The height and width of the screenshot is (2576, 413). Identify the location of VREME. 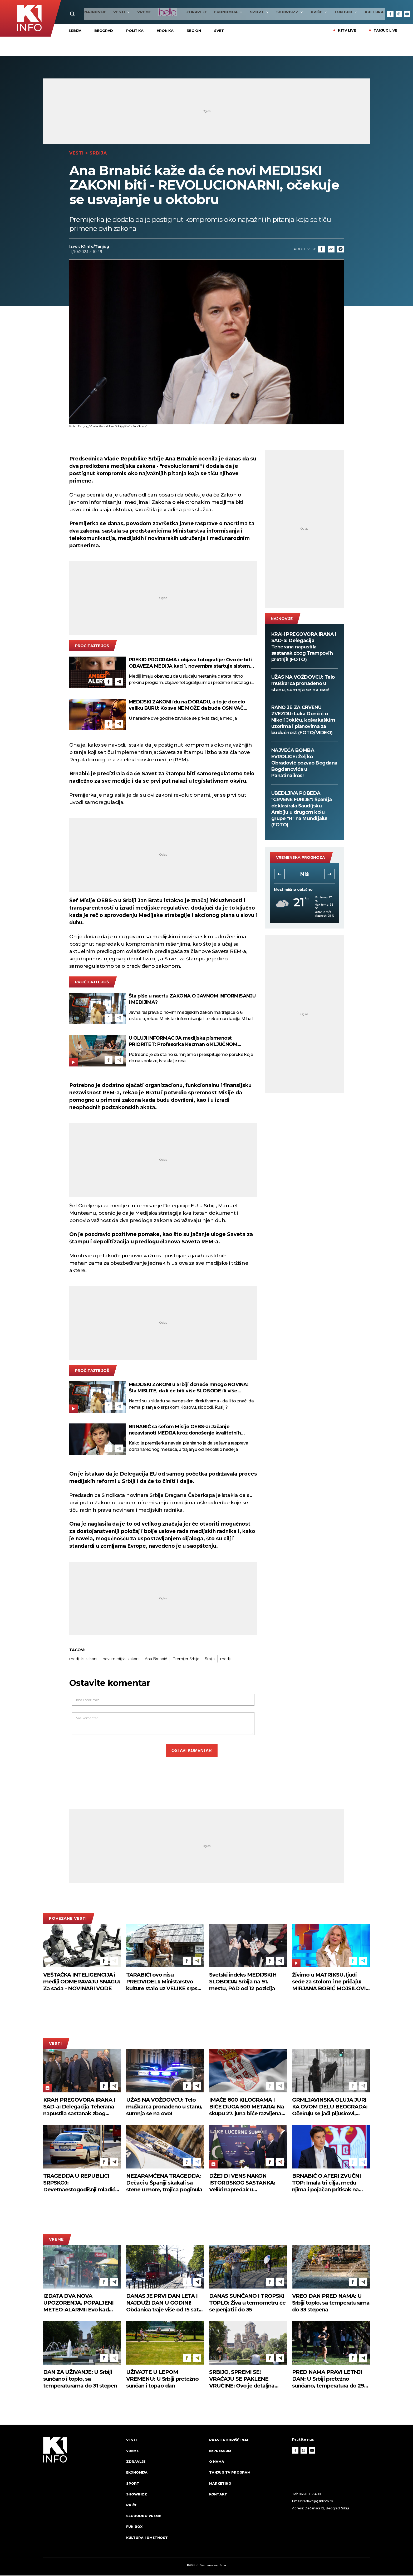
(128, 12).